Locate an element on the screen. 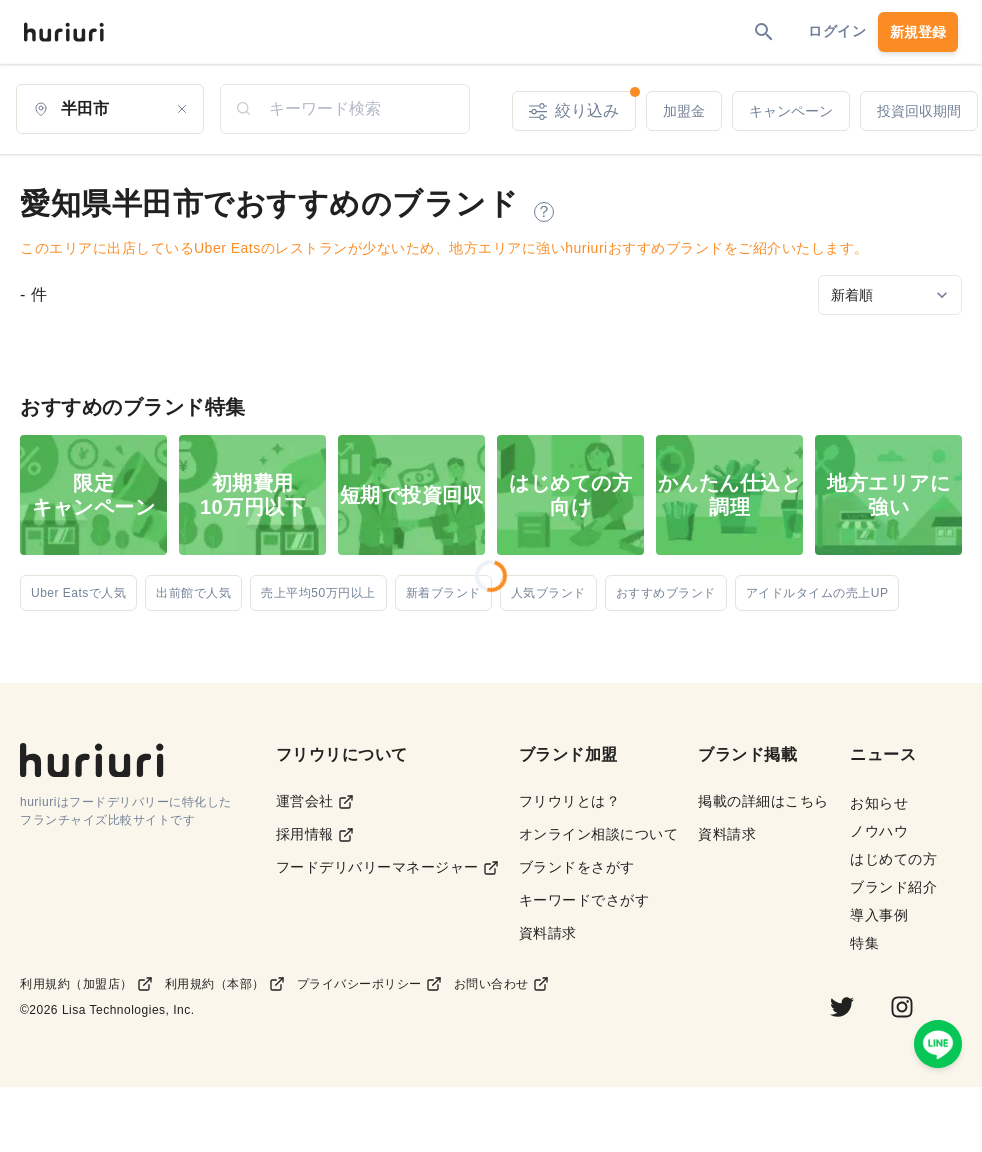  特集 is located at coordinates (864, 943).